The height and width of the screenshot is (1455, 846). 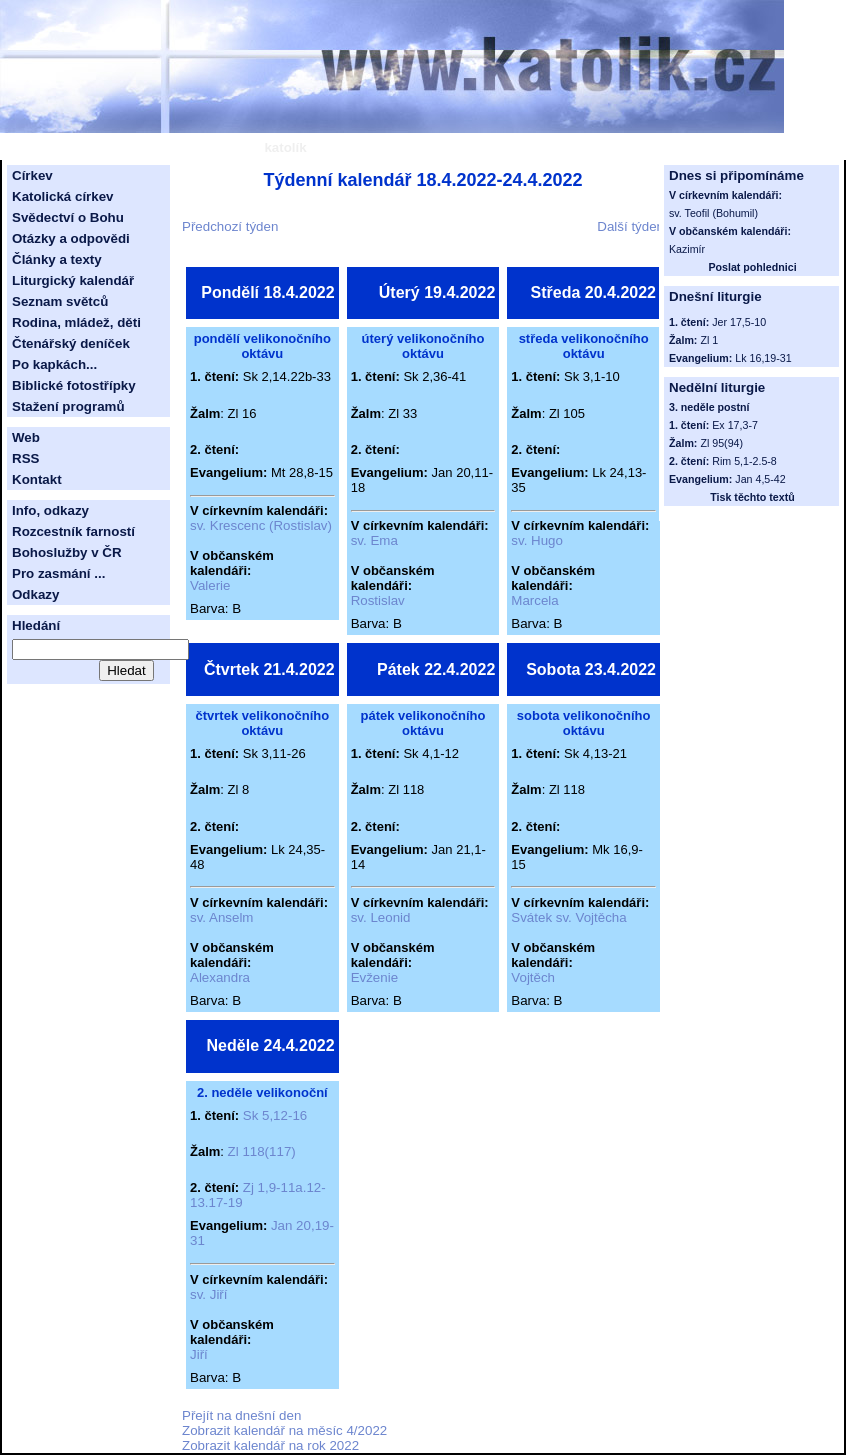 What do you see at coordinates (25, 458) in the screenshot?
I see `RSS` at bounding box center [25, 458].